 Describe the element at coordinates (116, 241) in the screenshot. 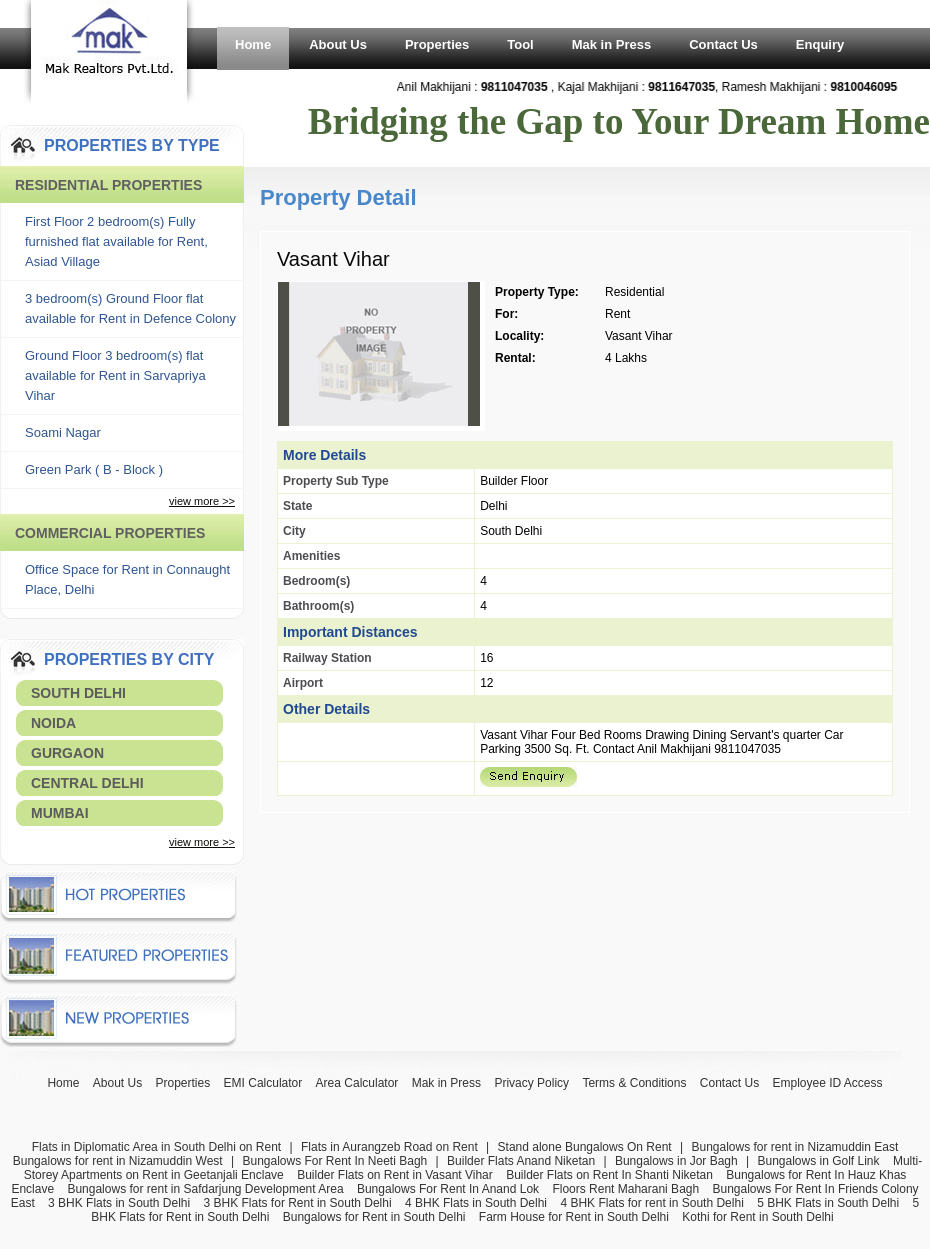

I see `First Floor 2 bedroom(s) Fully furnished flat available for Rent, Asiad Village` at that location.